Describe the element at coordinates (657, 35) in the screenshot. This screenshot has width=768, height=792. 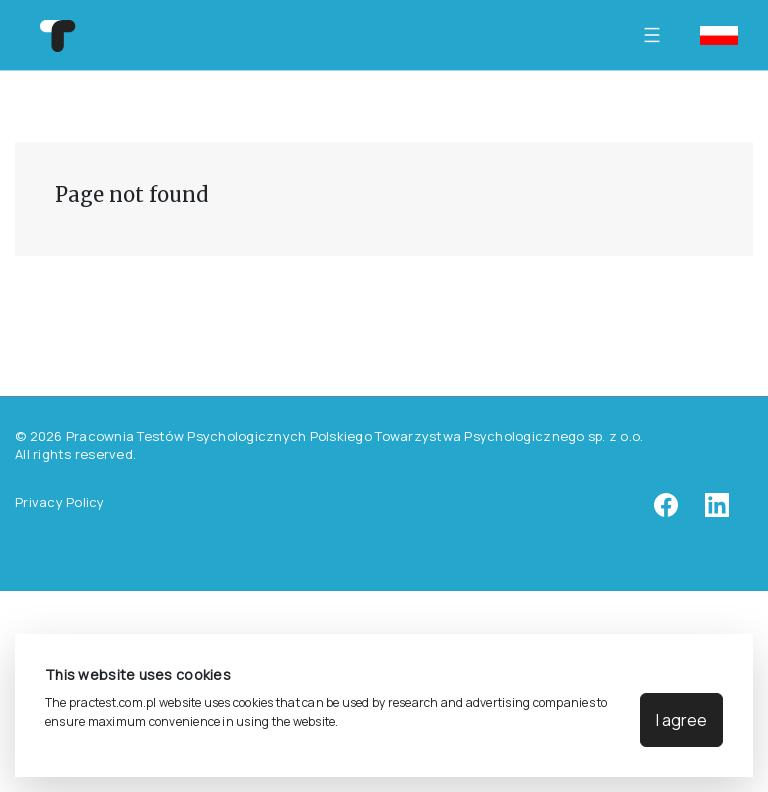
I see `[Toggle navigation]` at that location.